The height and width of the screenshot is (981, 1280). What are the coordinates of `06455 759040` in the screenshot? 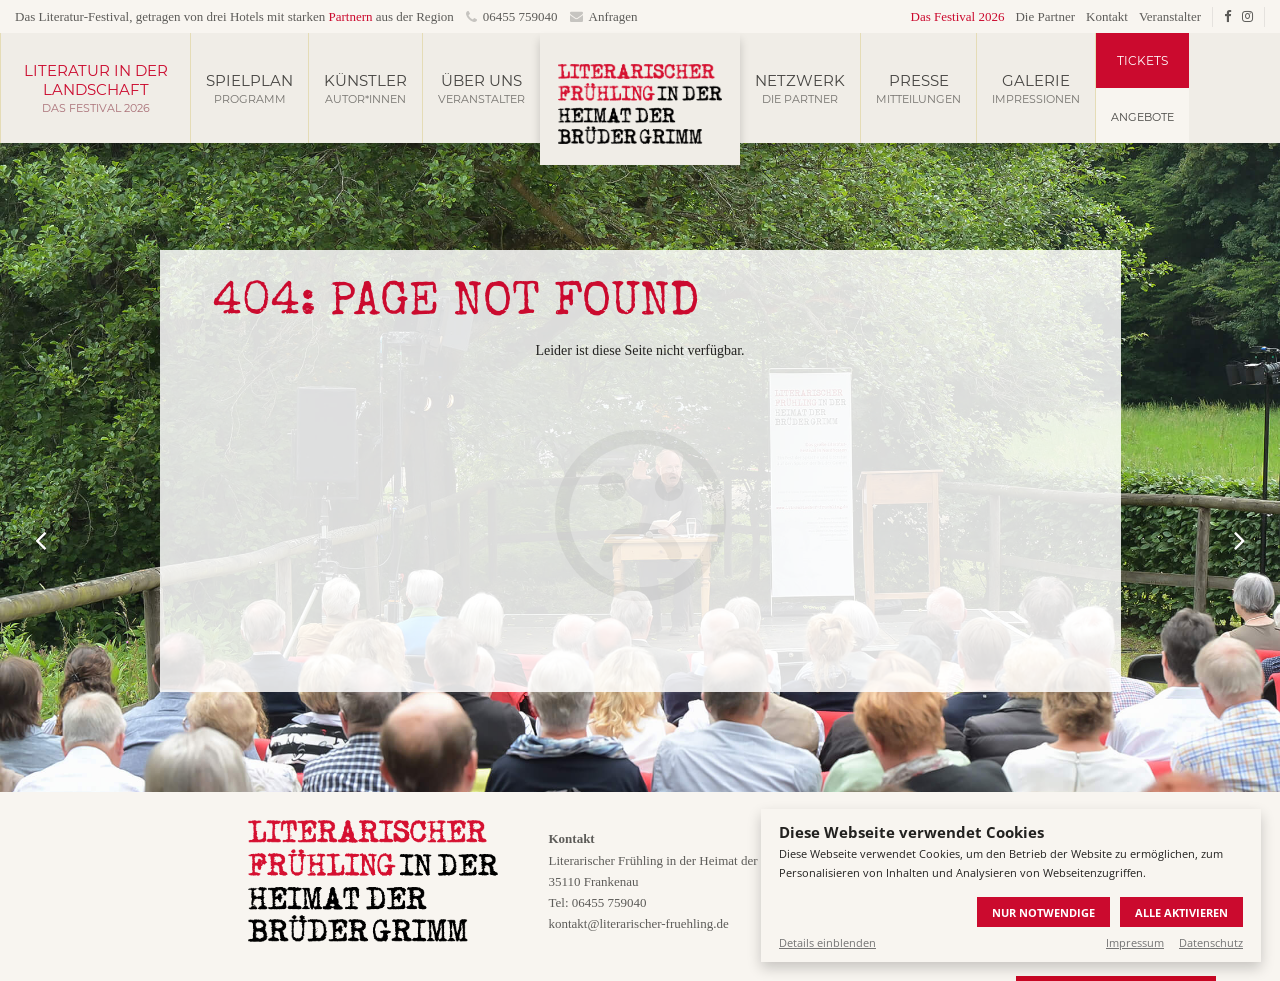 It's located at (512, 16).